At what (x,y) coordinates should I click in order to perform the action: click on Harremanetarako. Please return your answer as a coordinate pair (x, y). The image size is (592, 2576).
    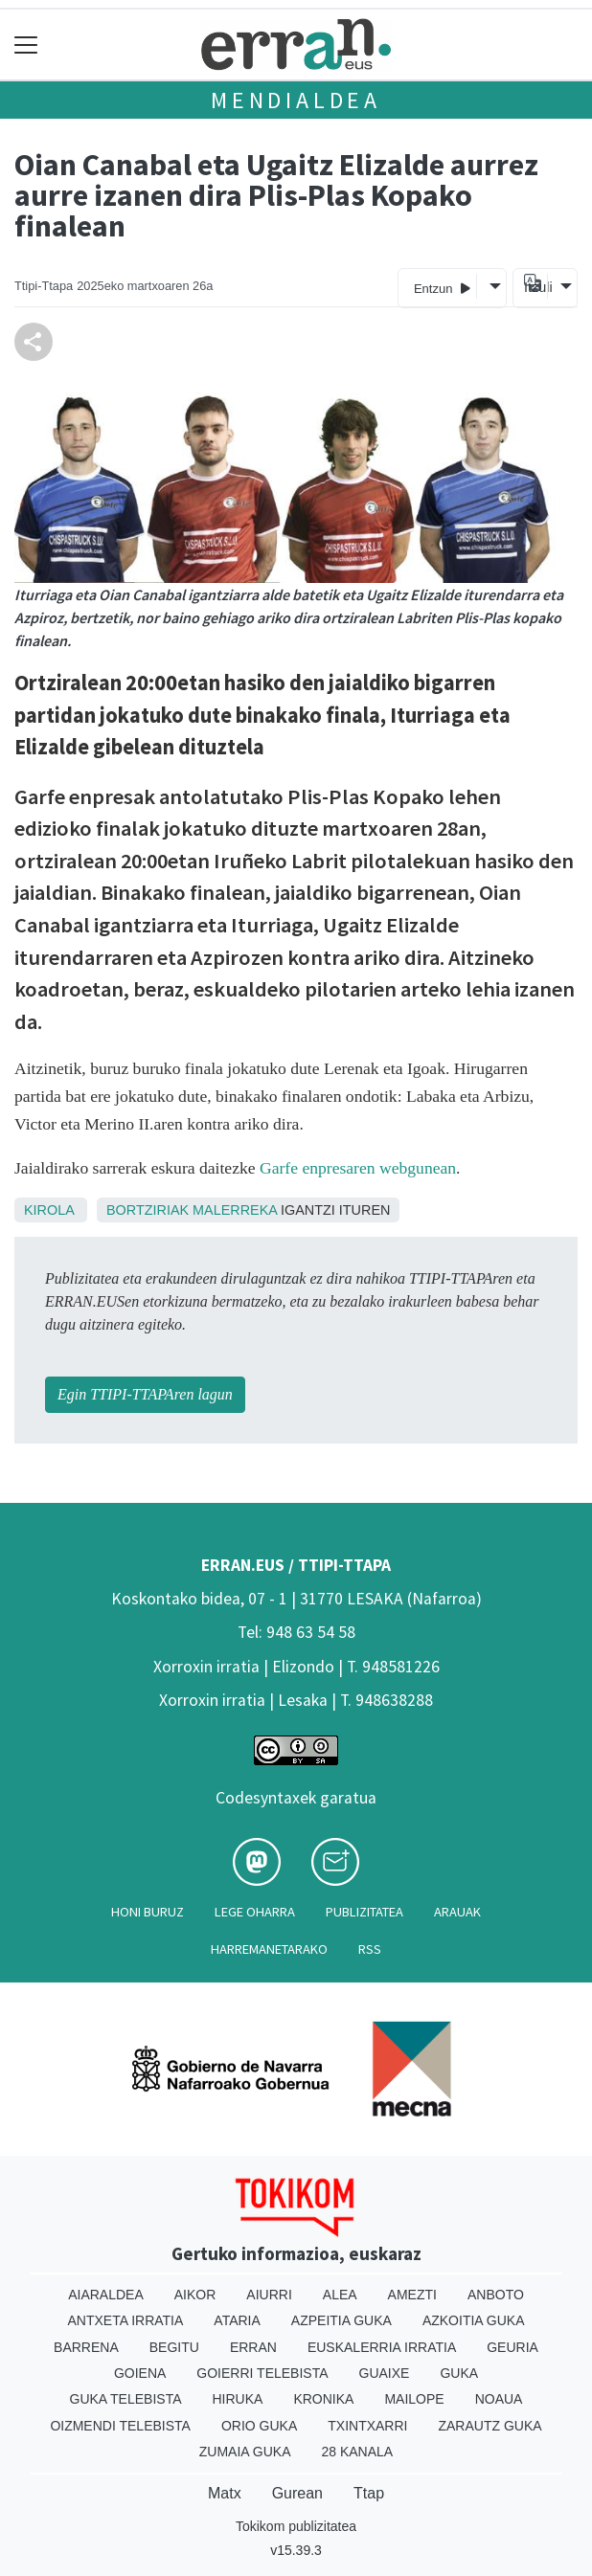
    Looking at the image, I should click on (269, 1949).